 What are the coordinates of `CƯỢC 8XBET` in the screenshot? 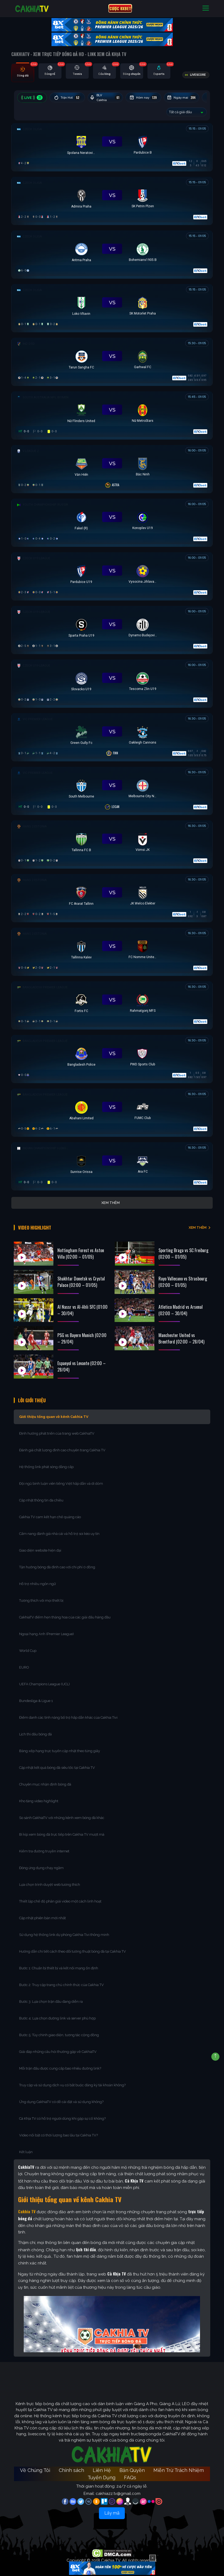 It's located at (120, 8).